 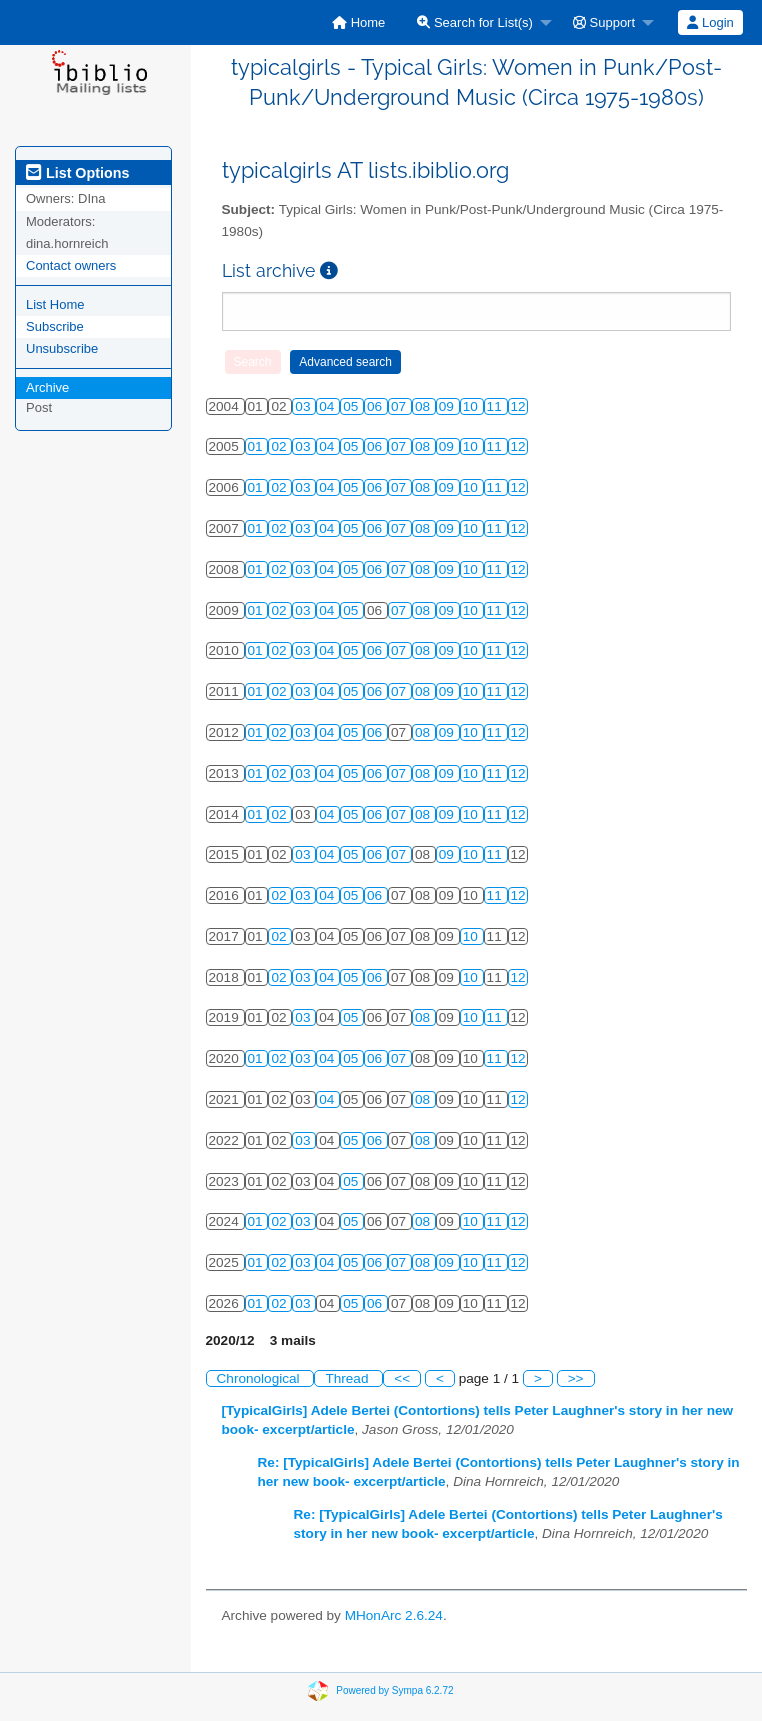 What do you see at coordinates (328, 406) in the screenshot?
I see `04` at bounding box center [328, 406].